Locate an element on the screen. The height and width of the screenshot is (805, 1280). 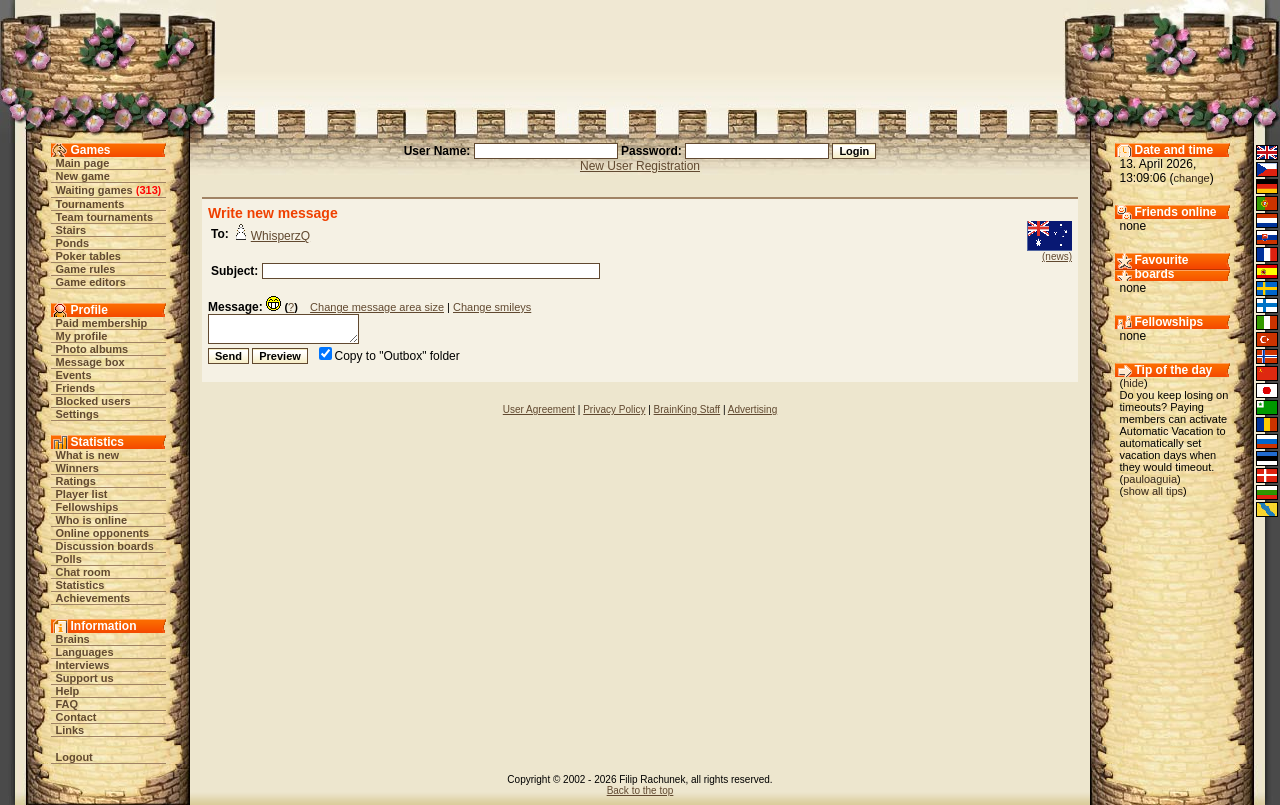
My profile is located at coordinates (82, 336).